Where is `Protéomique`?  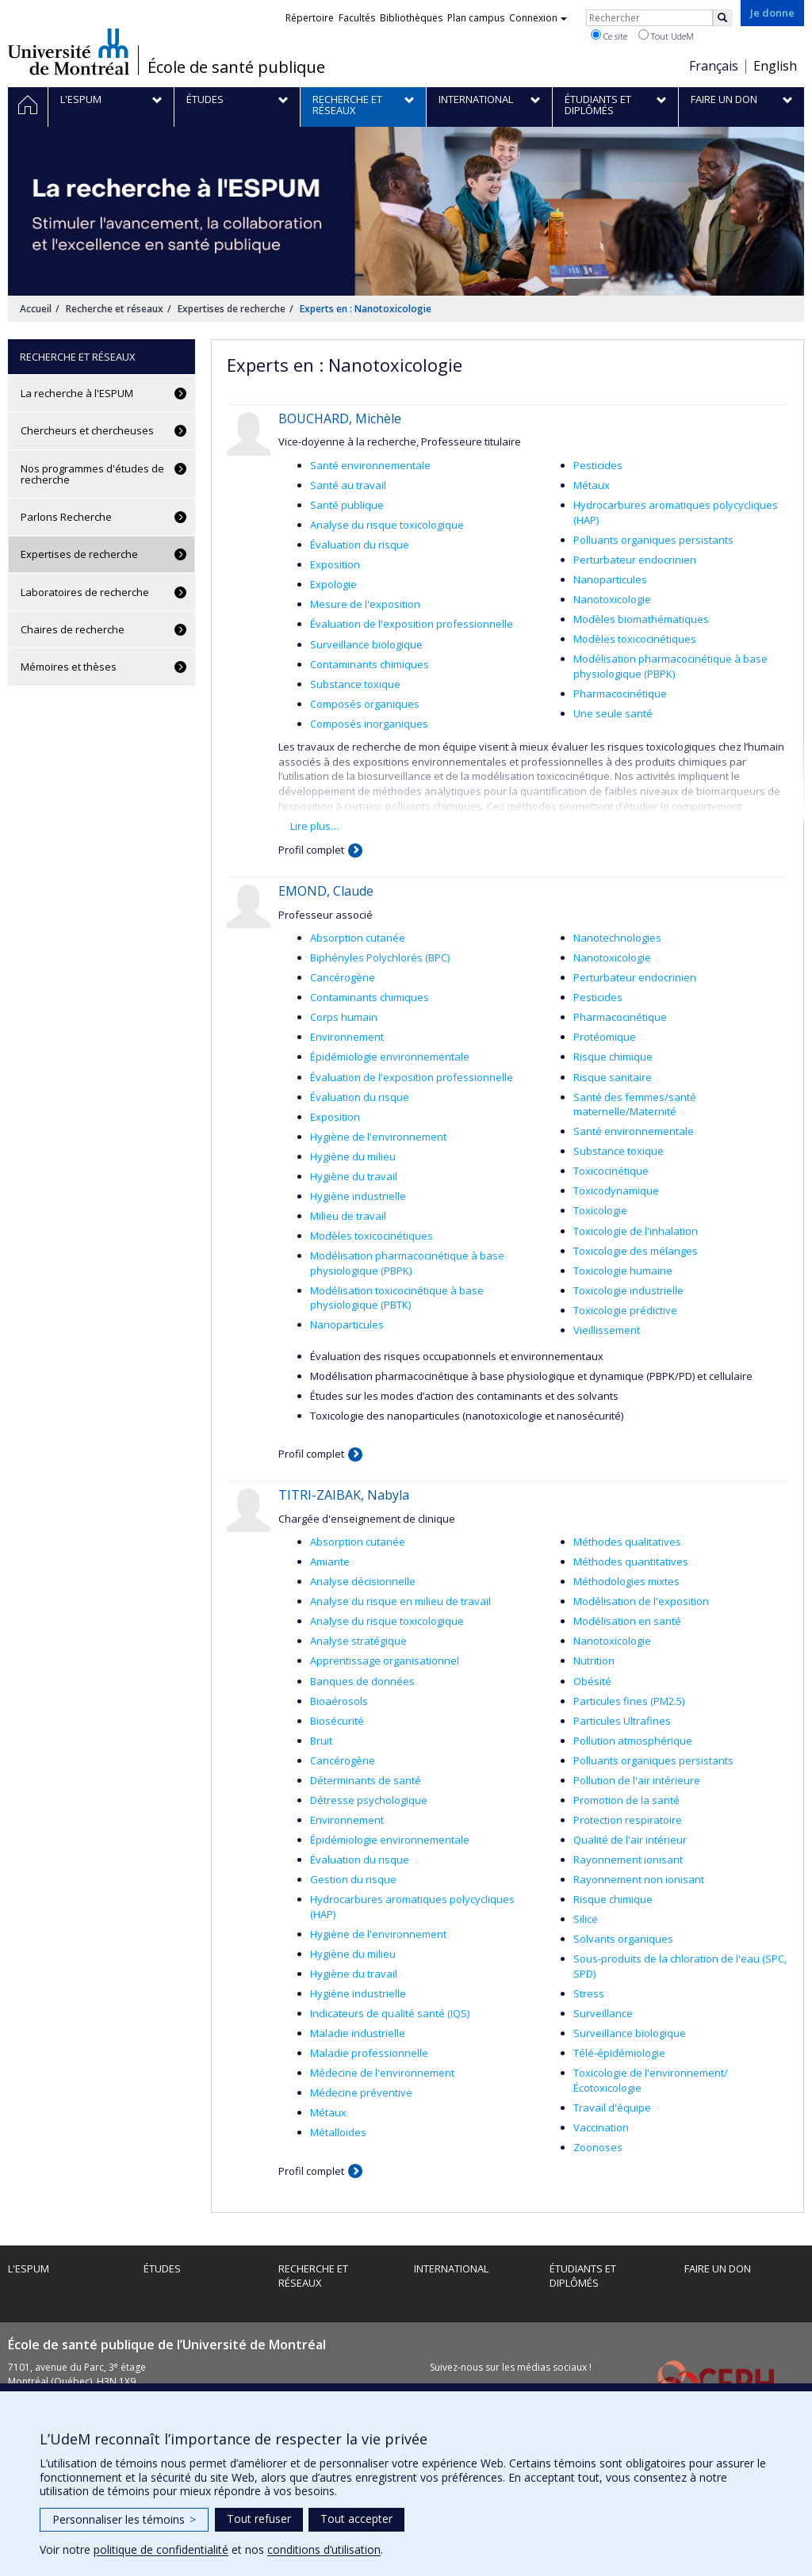
Protéomique is located at coordinates (604, 1037).